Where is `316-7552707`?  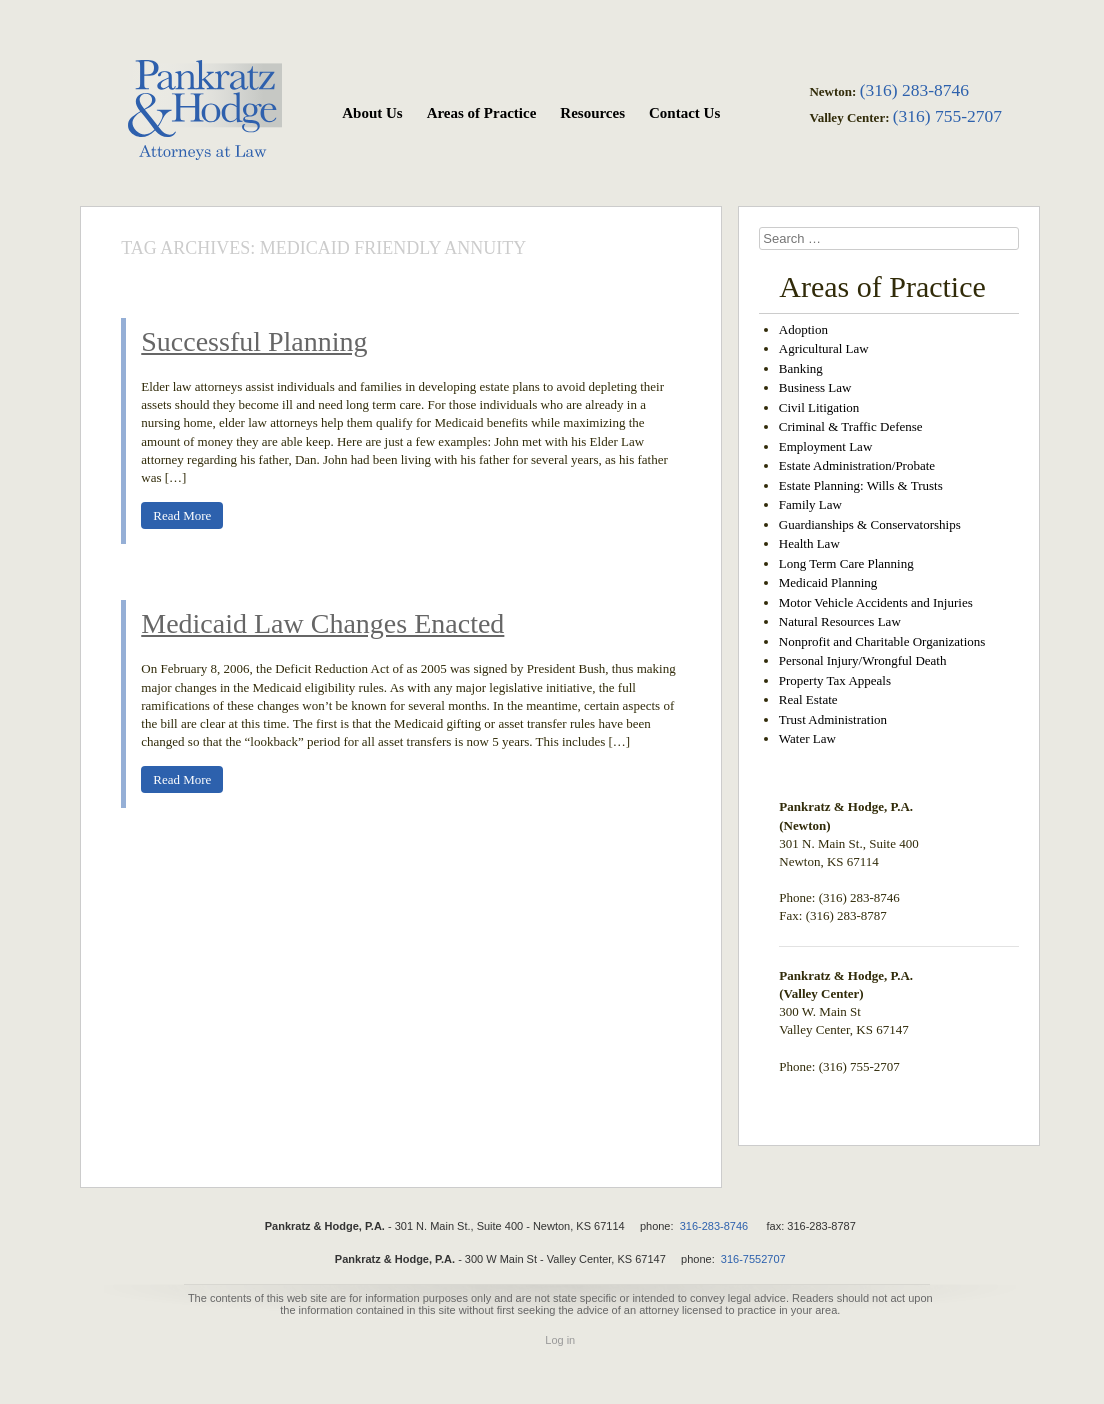
316-7552707 is located at coordinates (753, 1259).